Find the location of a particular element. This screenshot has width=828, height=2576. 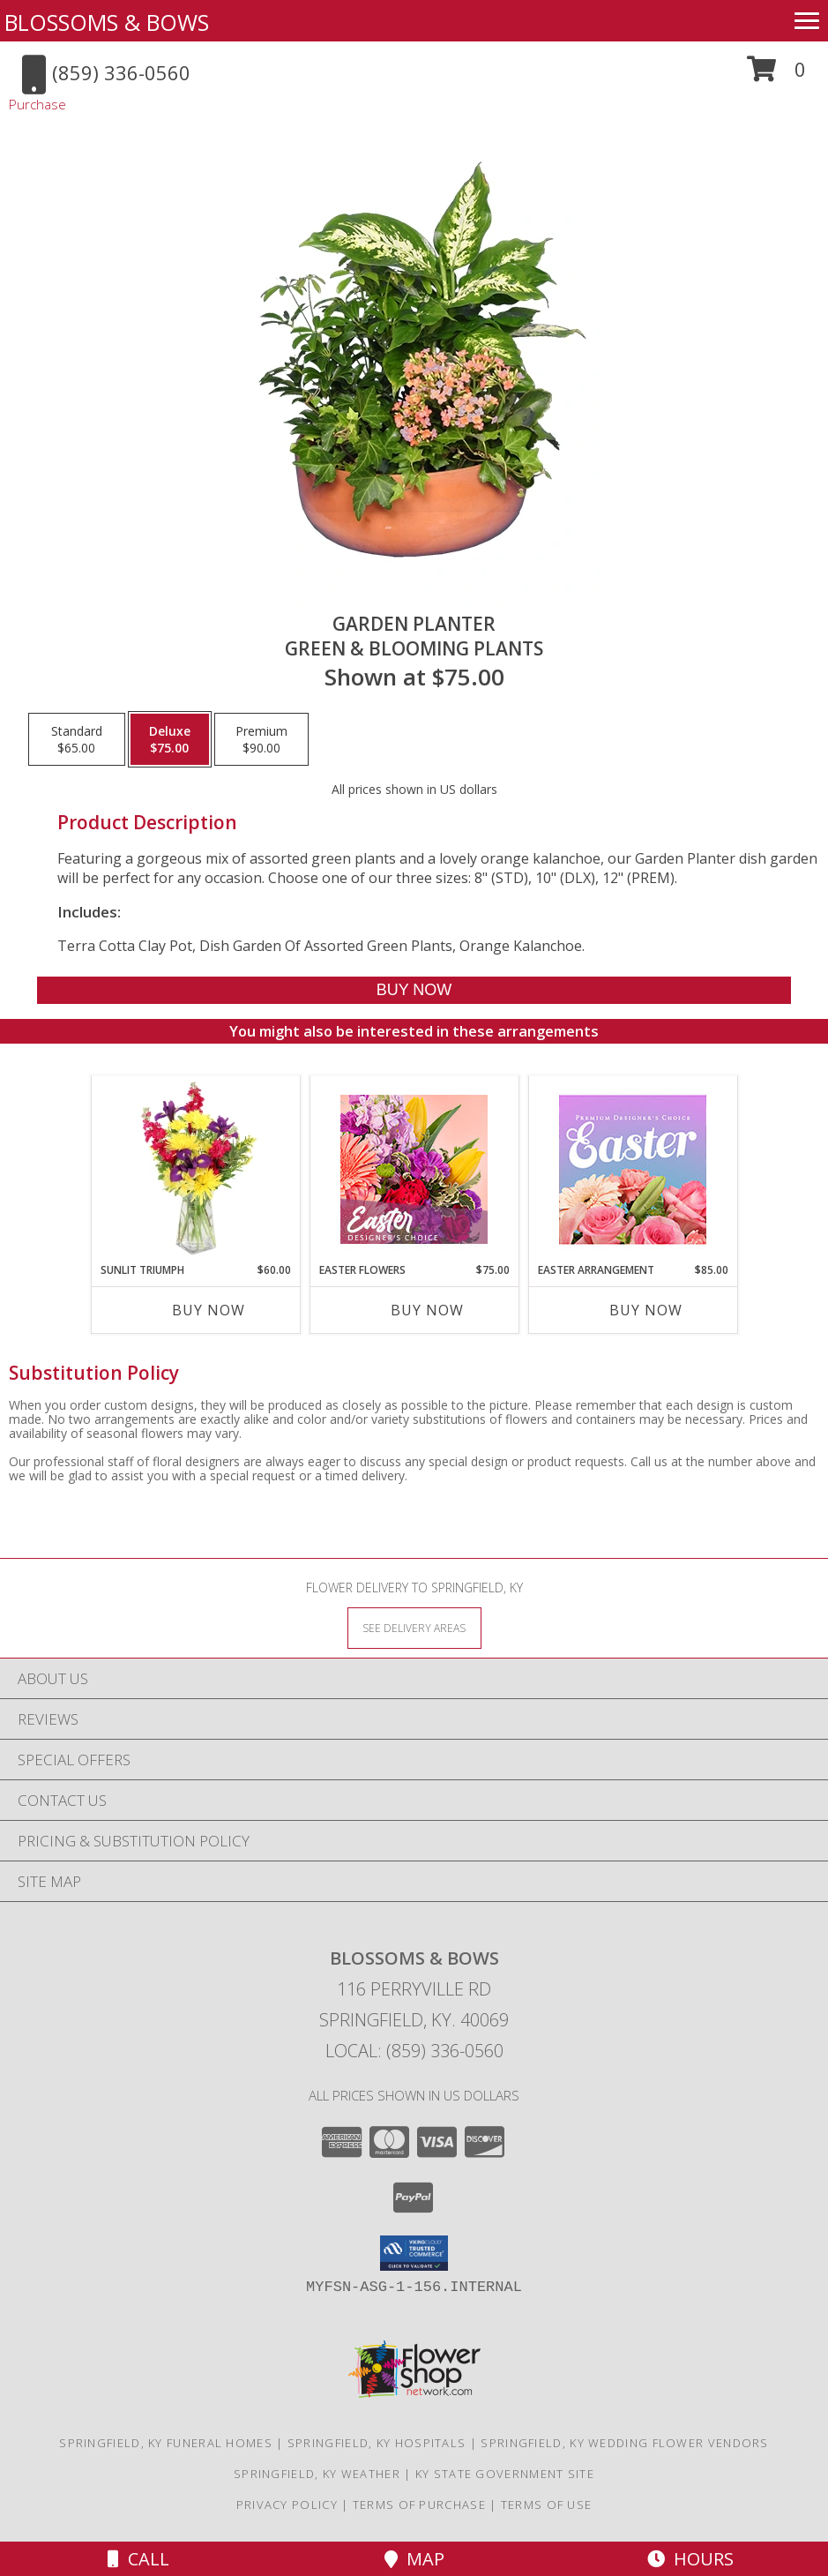

KY State Government Site is located at coordinates (504, 2474).